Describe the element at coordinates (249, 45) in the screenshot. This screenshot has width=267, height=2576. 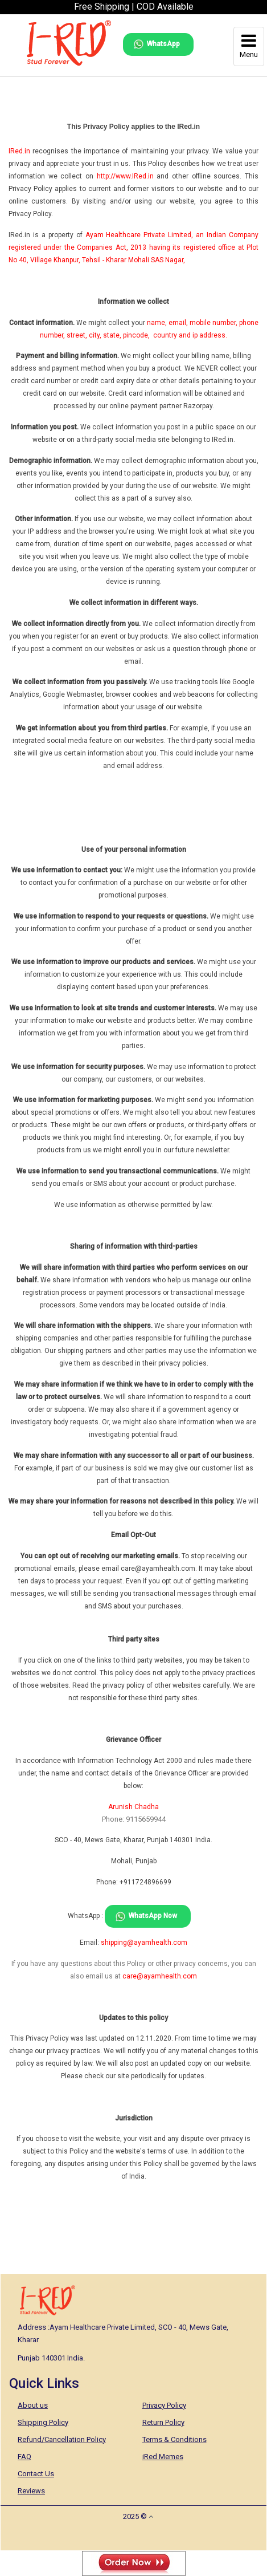
I see `Menu` at that location.